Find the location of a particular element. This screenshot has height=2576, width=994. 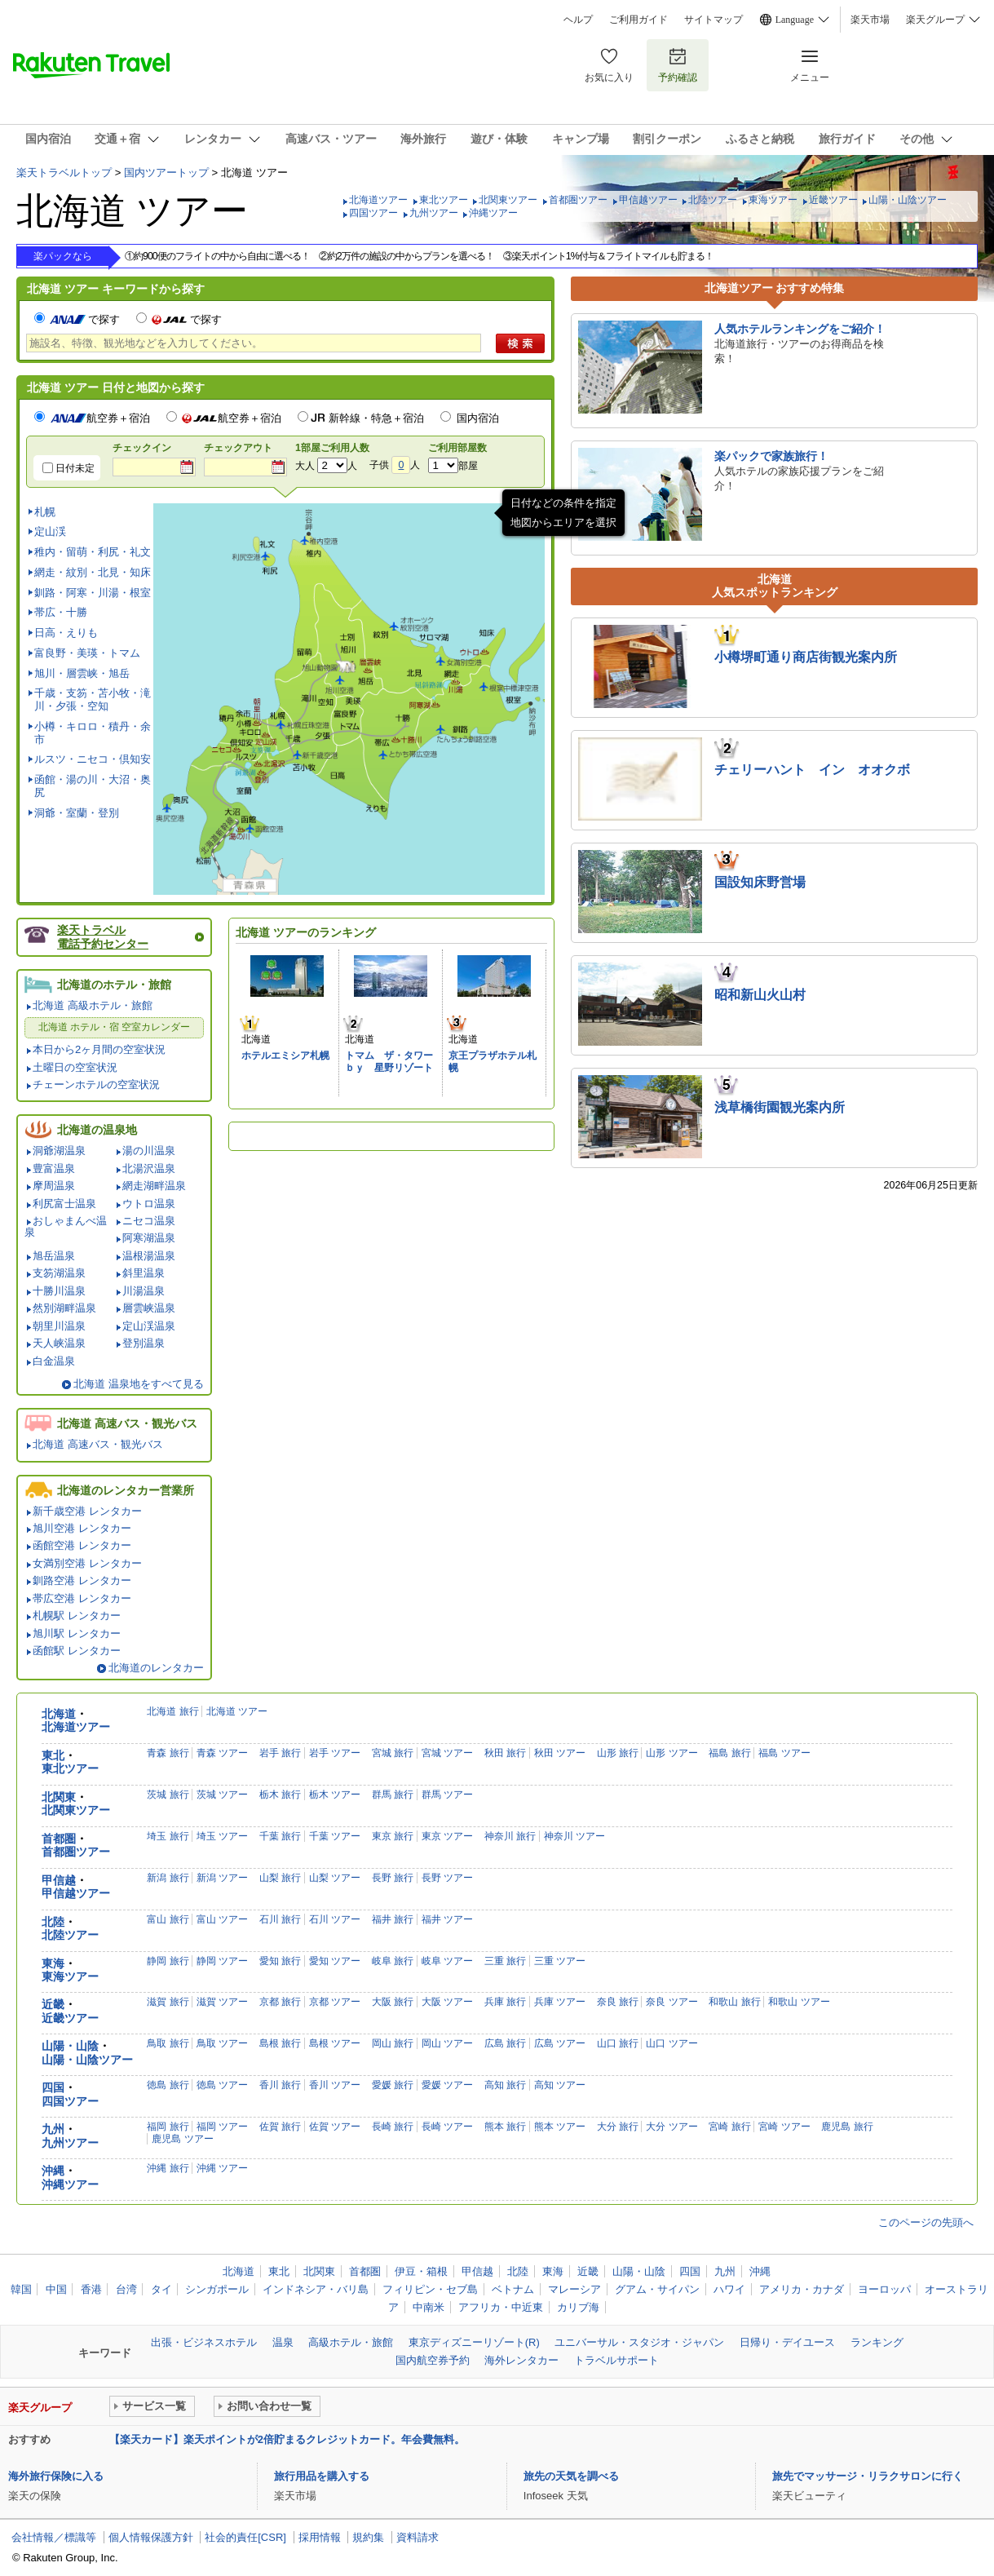

旅先の天気を調べる is located at coordinates (571, 2476).